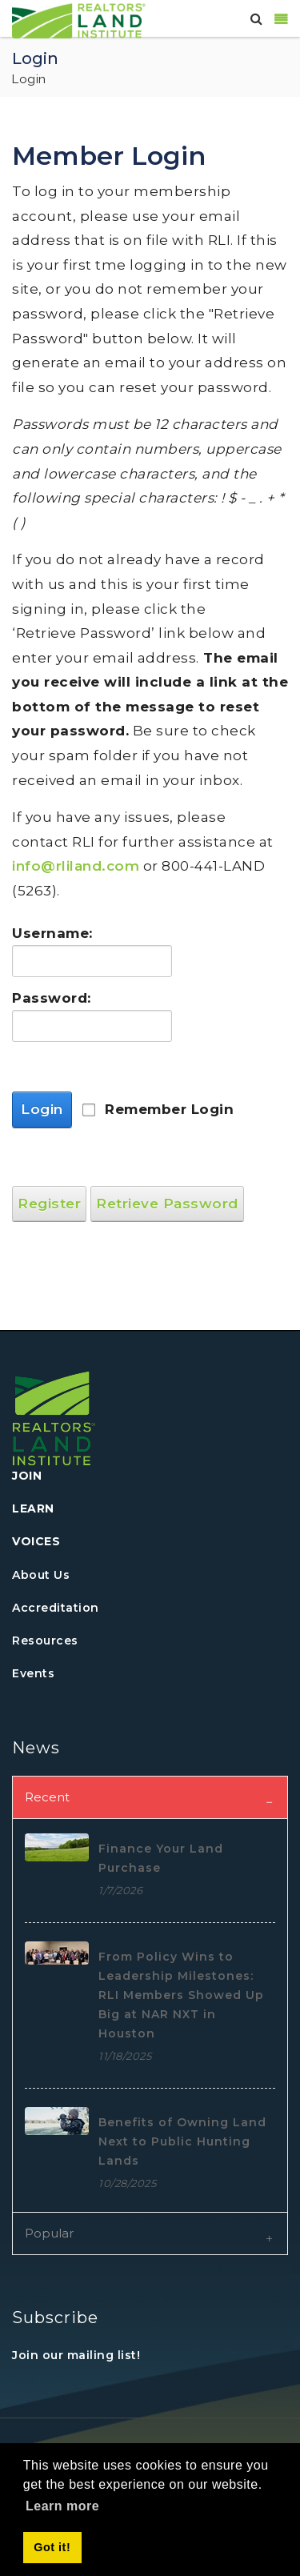  Describe the element at coordinates (76, 2355) in the screenshot. I see `Join our mailing list!` at that location.